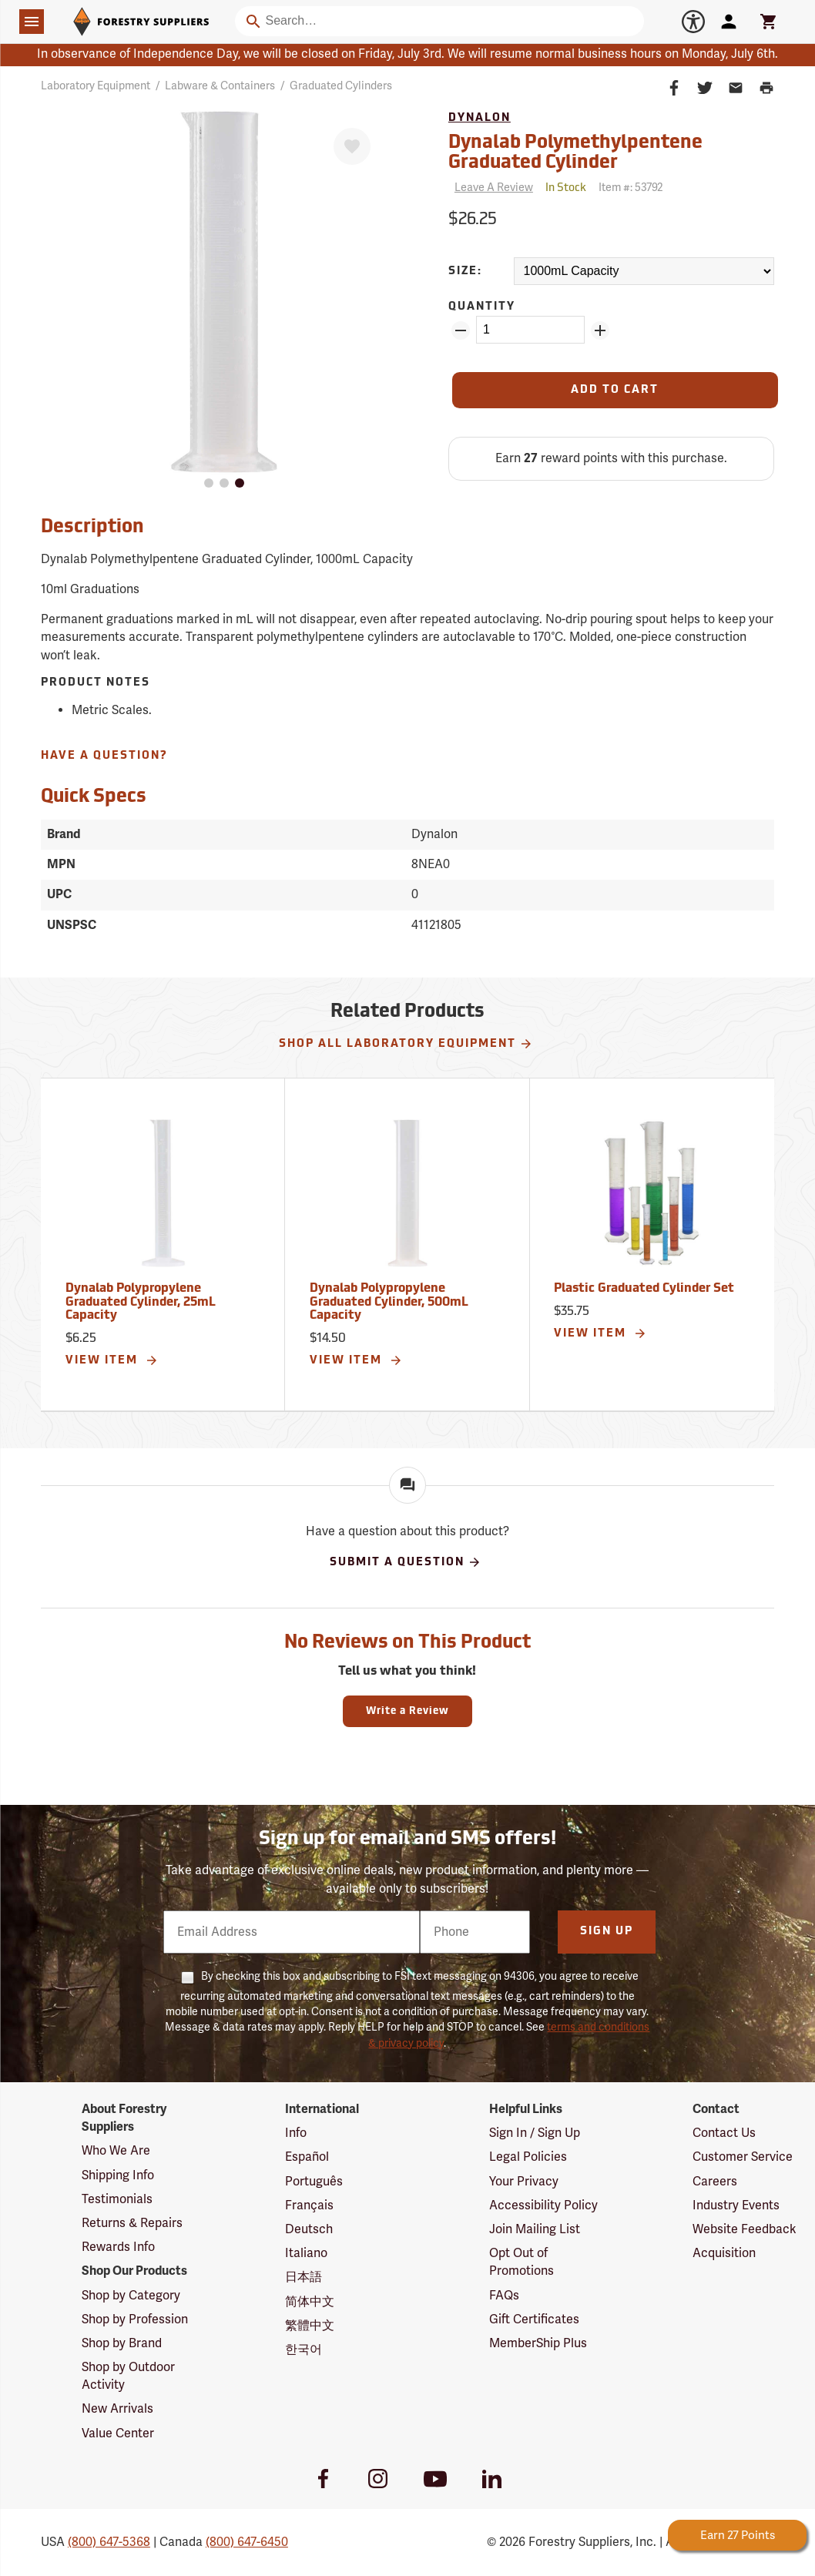 The height and width of the screenshot is (2576, 815). Describe the element at coordinates (600, 330) in the screenshot. I see `[Add Quantity ZinPoints]` at that location.